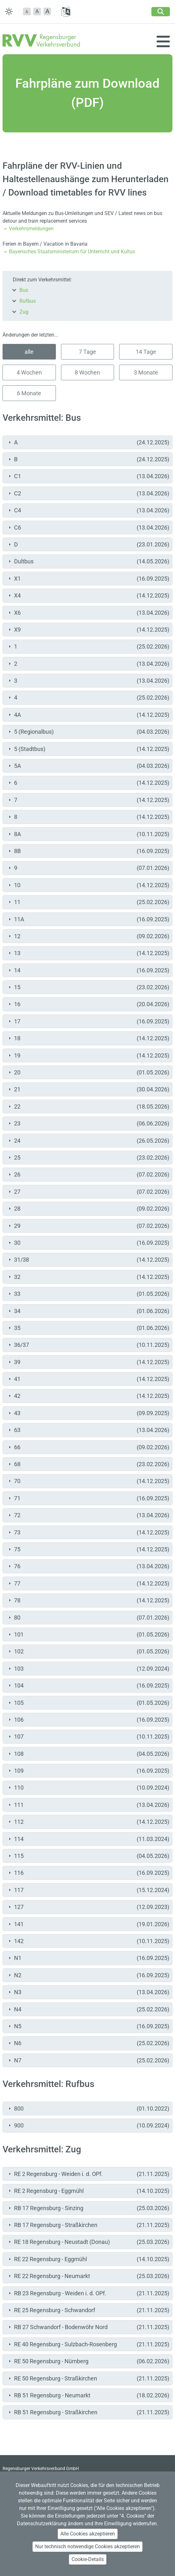 The width and height of the screenshot is (175, 2576). What do you see at coordinates (88, 1242) in the screenshot?
I see `30 [tab]` at bounding box center [88, 1242].